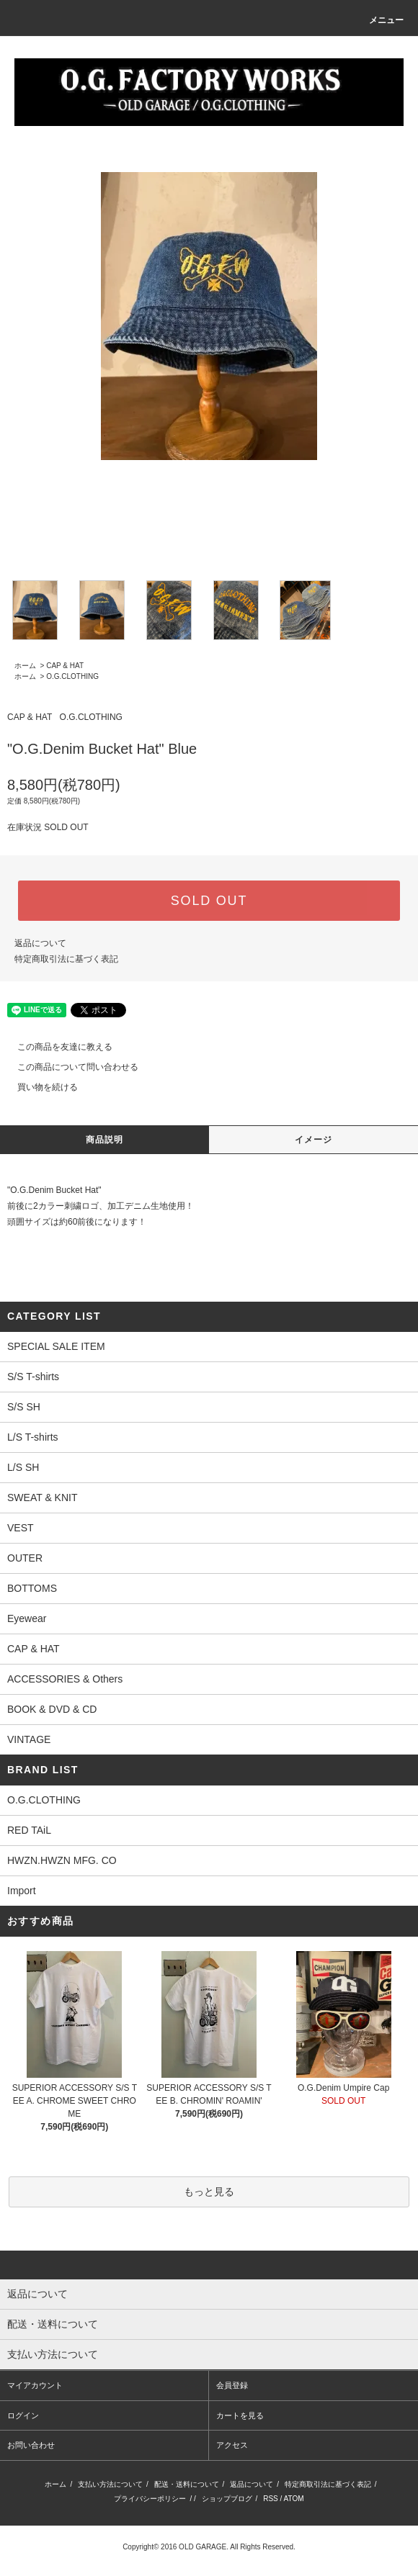  What do you see at coordinates (110, 2484) in the screenshot?
I see `支払い方法について` at bounding box center [110, 2484].